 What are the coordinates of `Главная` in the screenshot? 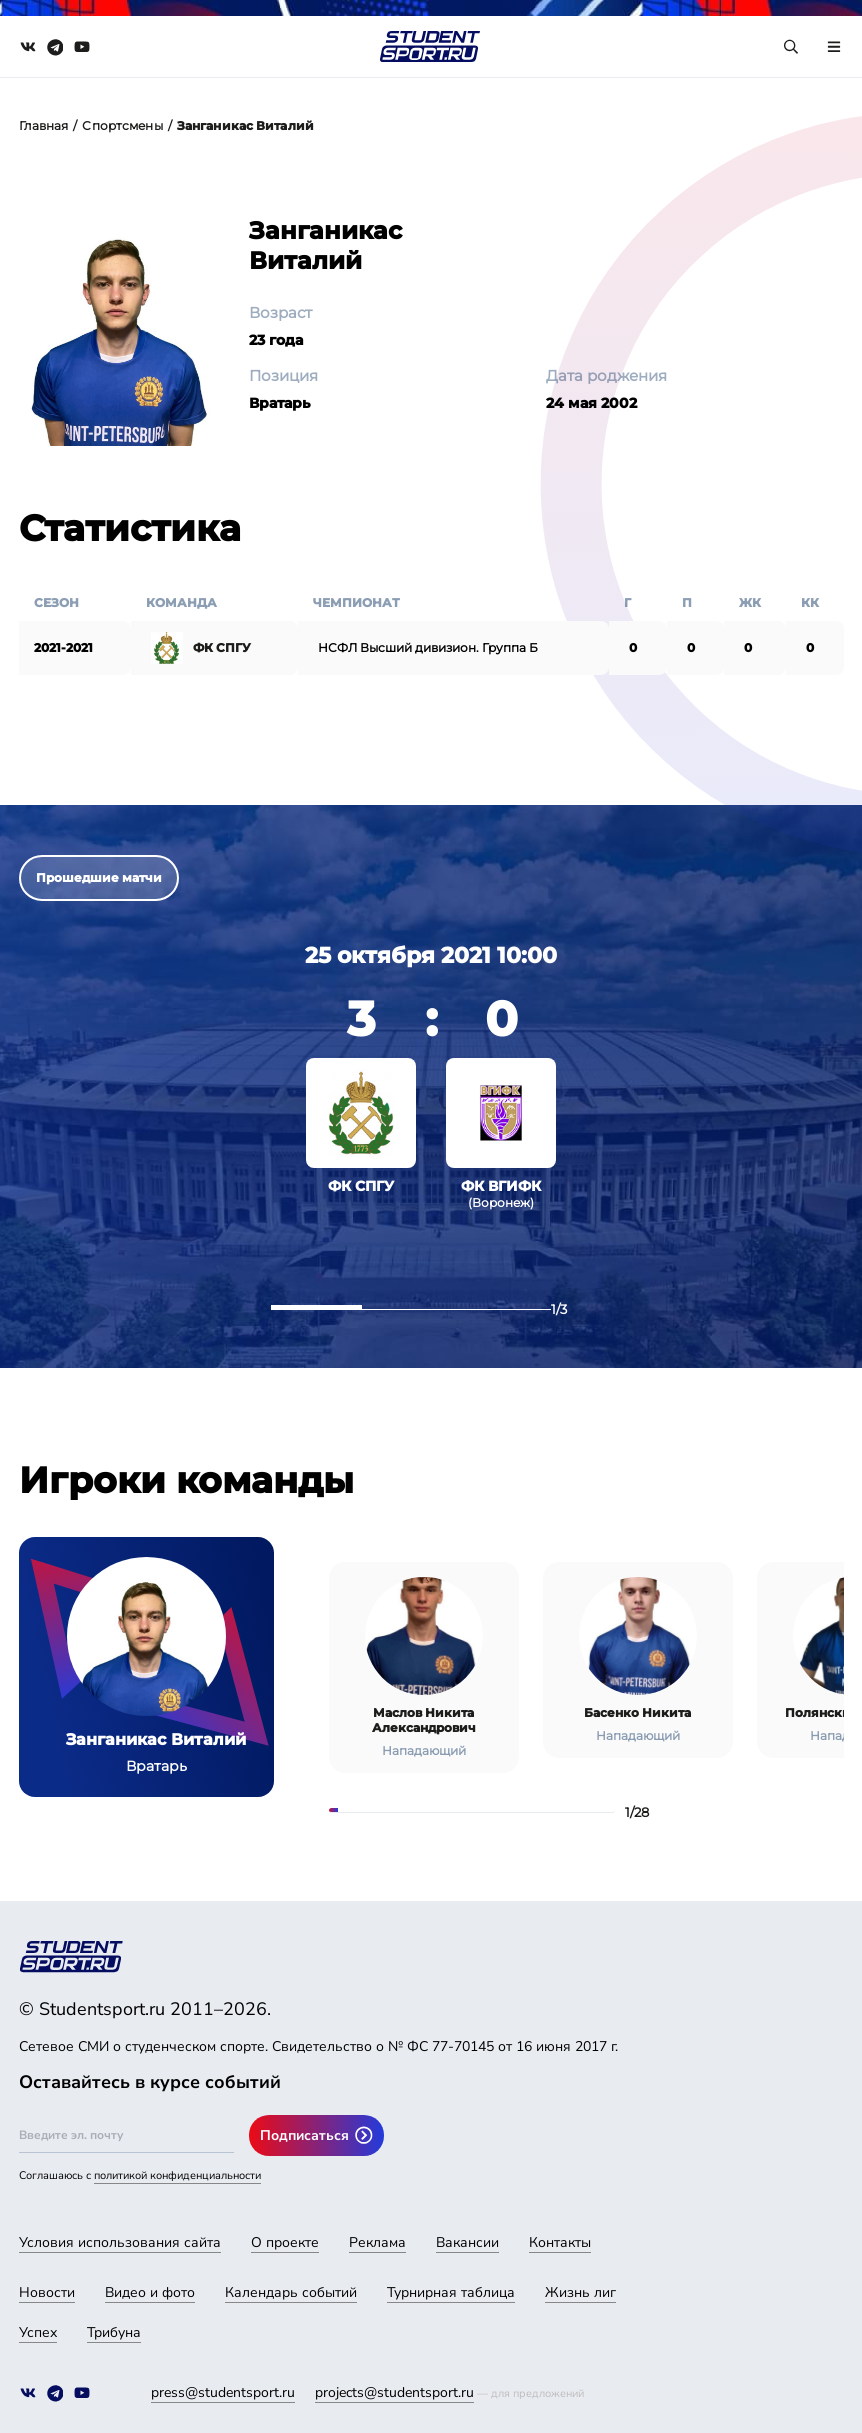 It's located at (44, 125).